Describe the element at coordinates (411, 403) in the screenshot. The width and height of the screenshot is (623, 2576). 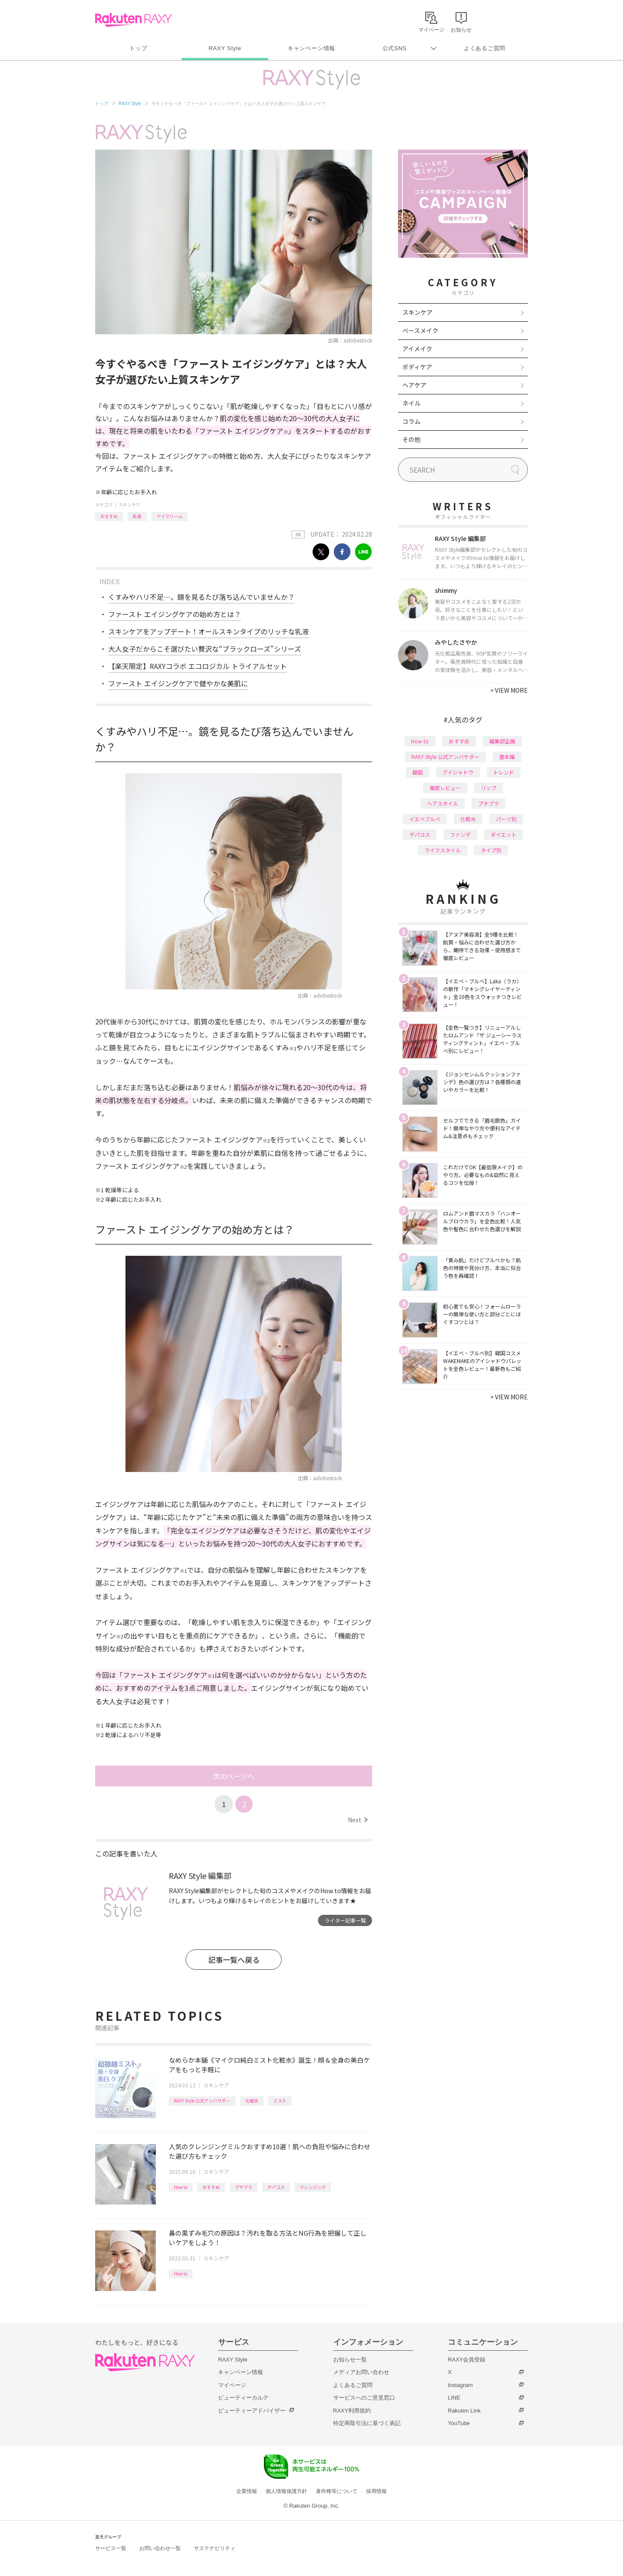
I see `ネイル` at that location.